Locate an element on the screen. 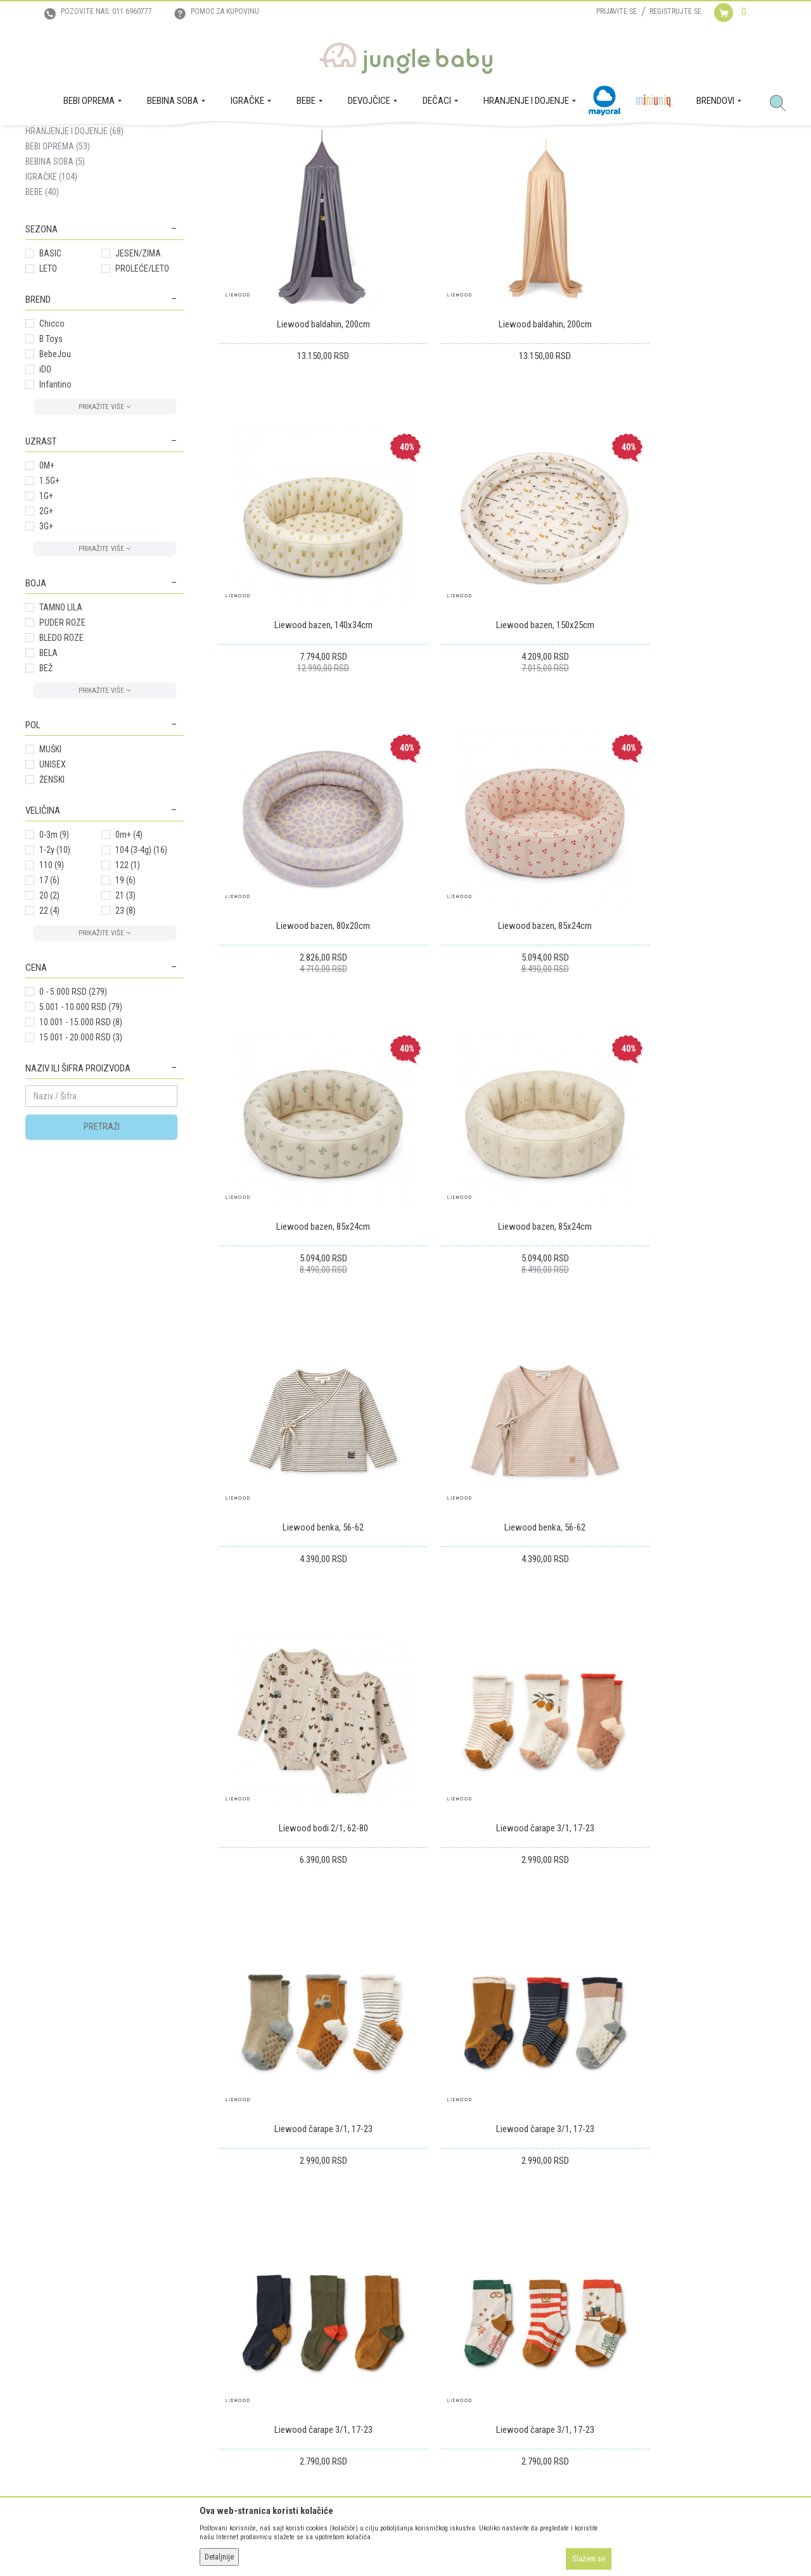  BLEDO ROZE is located at coordinates (61, 760).